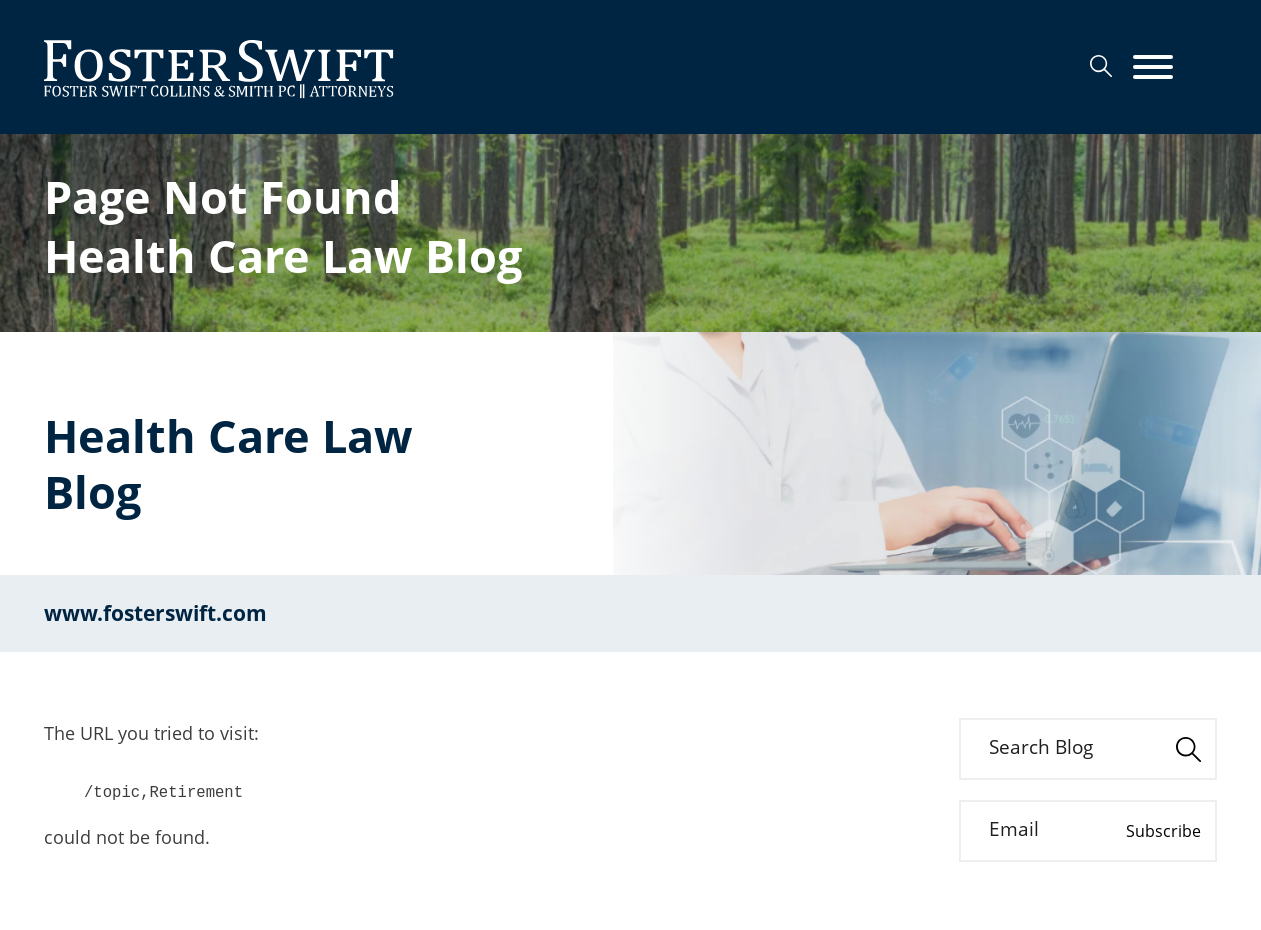 The image size is (1261, 930). Describe the element at coordinates (1041, 747) in the screenshot. I see `Search Blog` at that location.